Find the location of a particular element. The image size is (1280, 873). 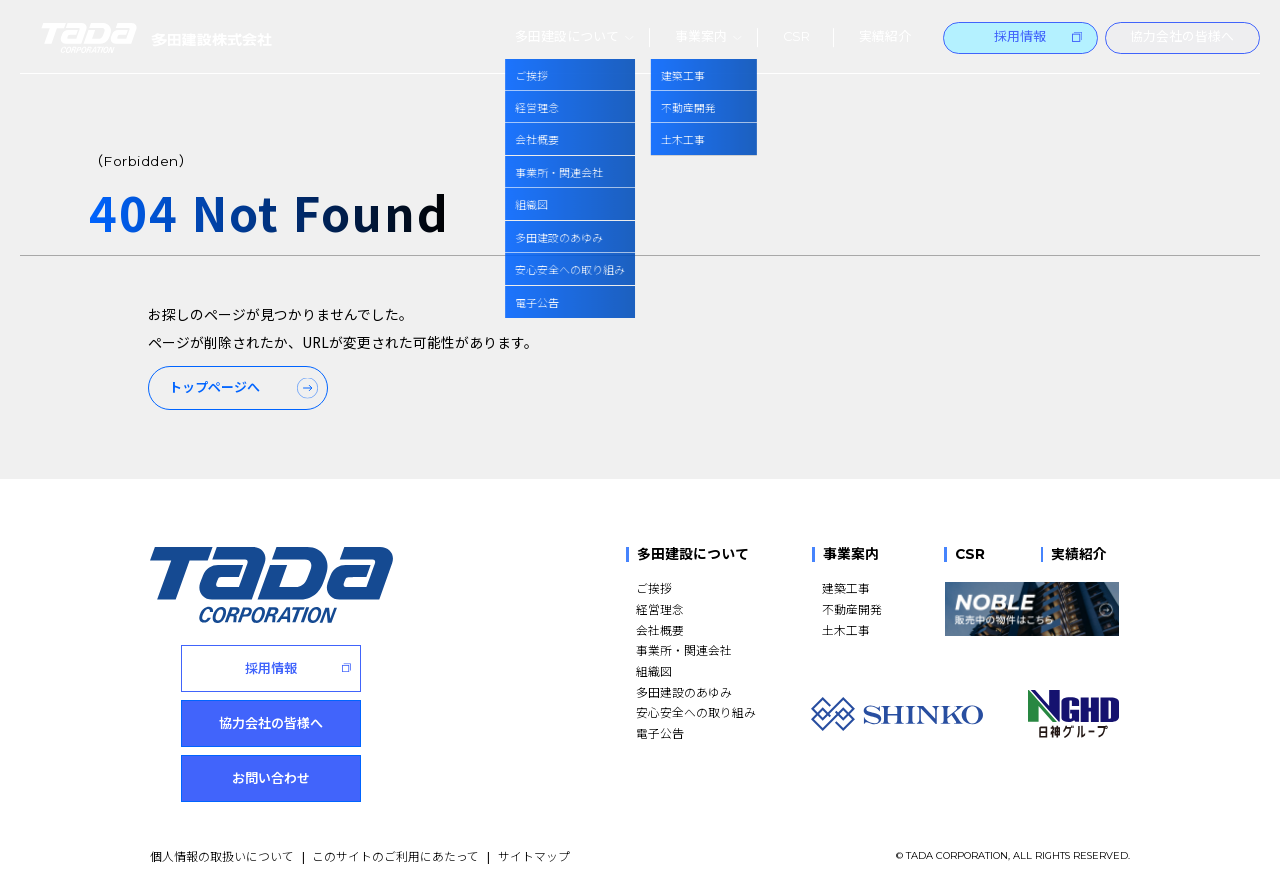

会社概要 is located at coordinates (660, 626).